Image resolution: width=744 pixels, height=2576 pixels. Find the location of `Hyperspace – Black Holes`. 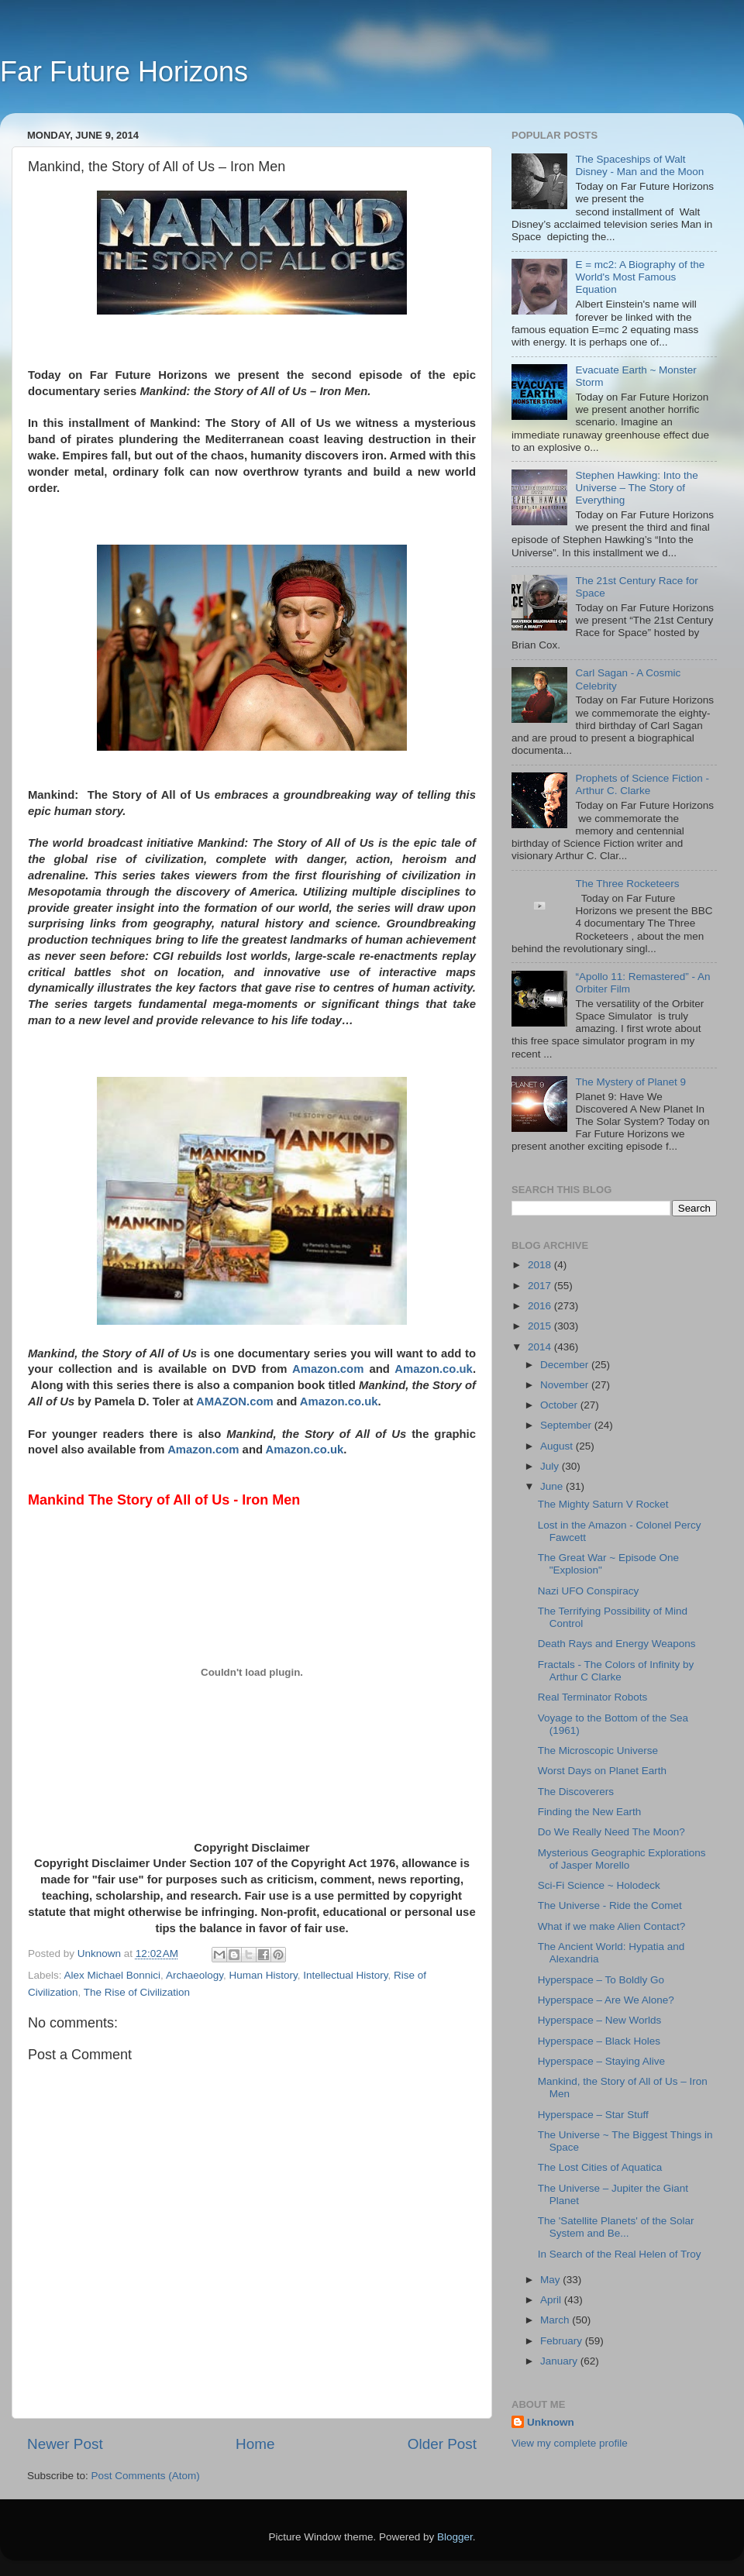

Hyperspace – Black Holes is located at coordinates (599, 2041).